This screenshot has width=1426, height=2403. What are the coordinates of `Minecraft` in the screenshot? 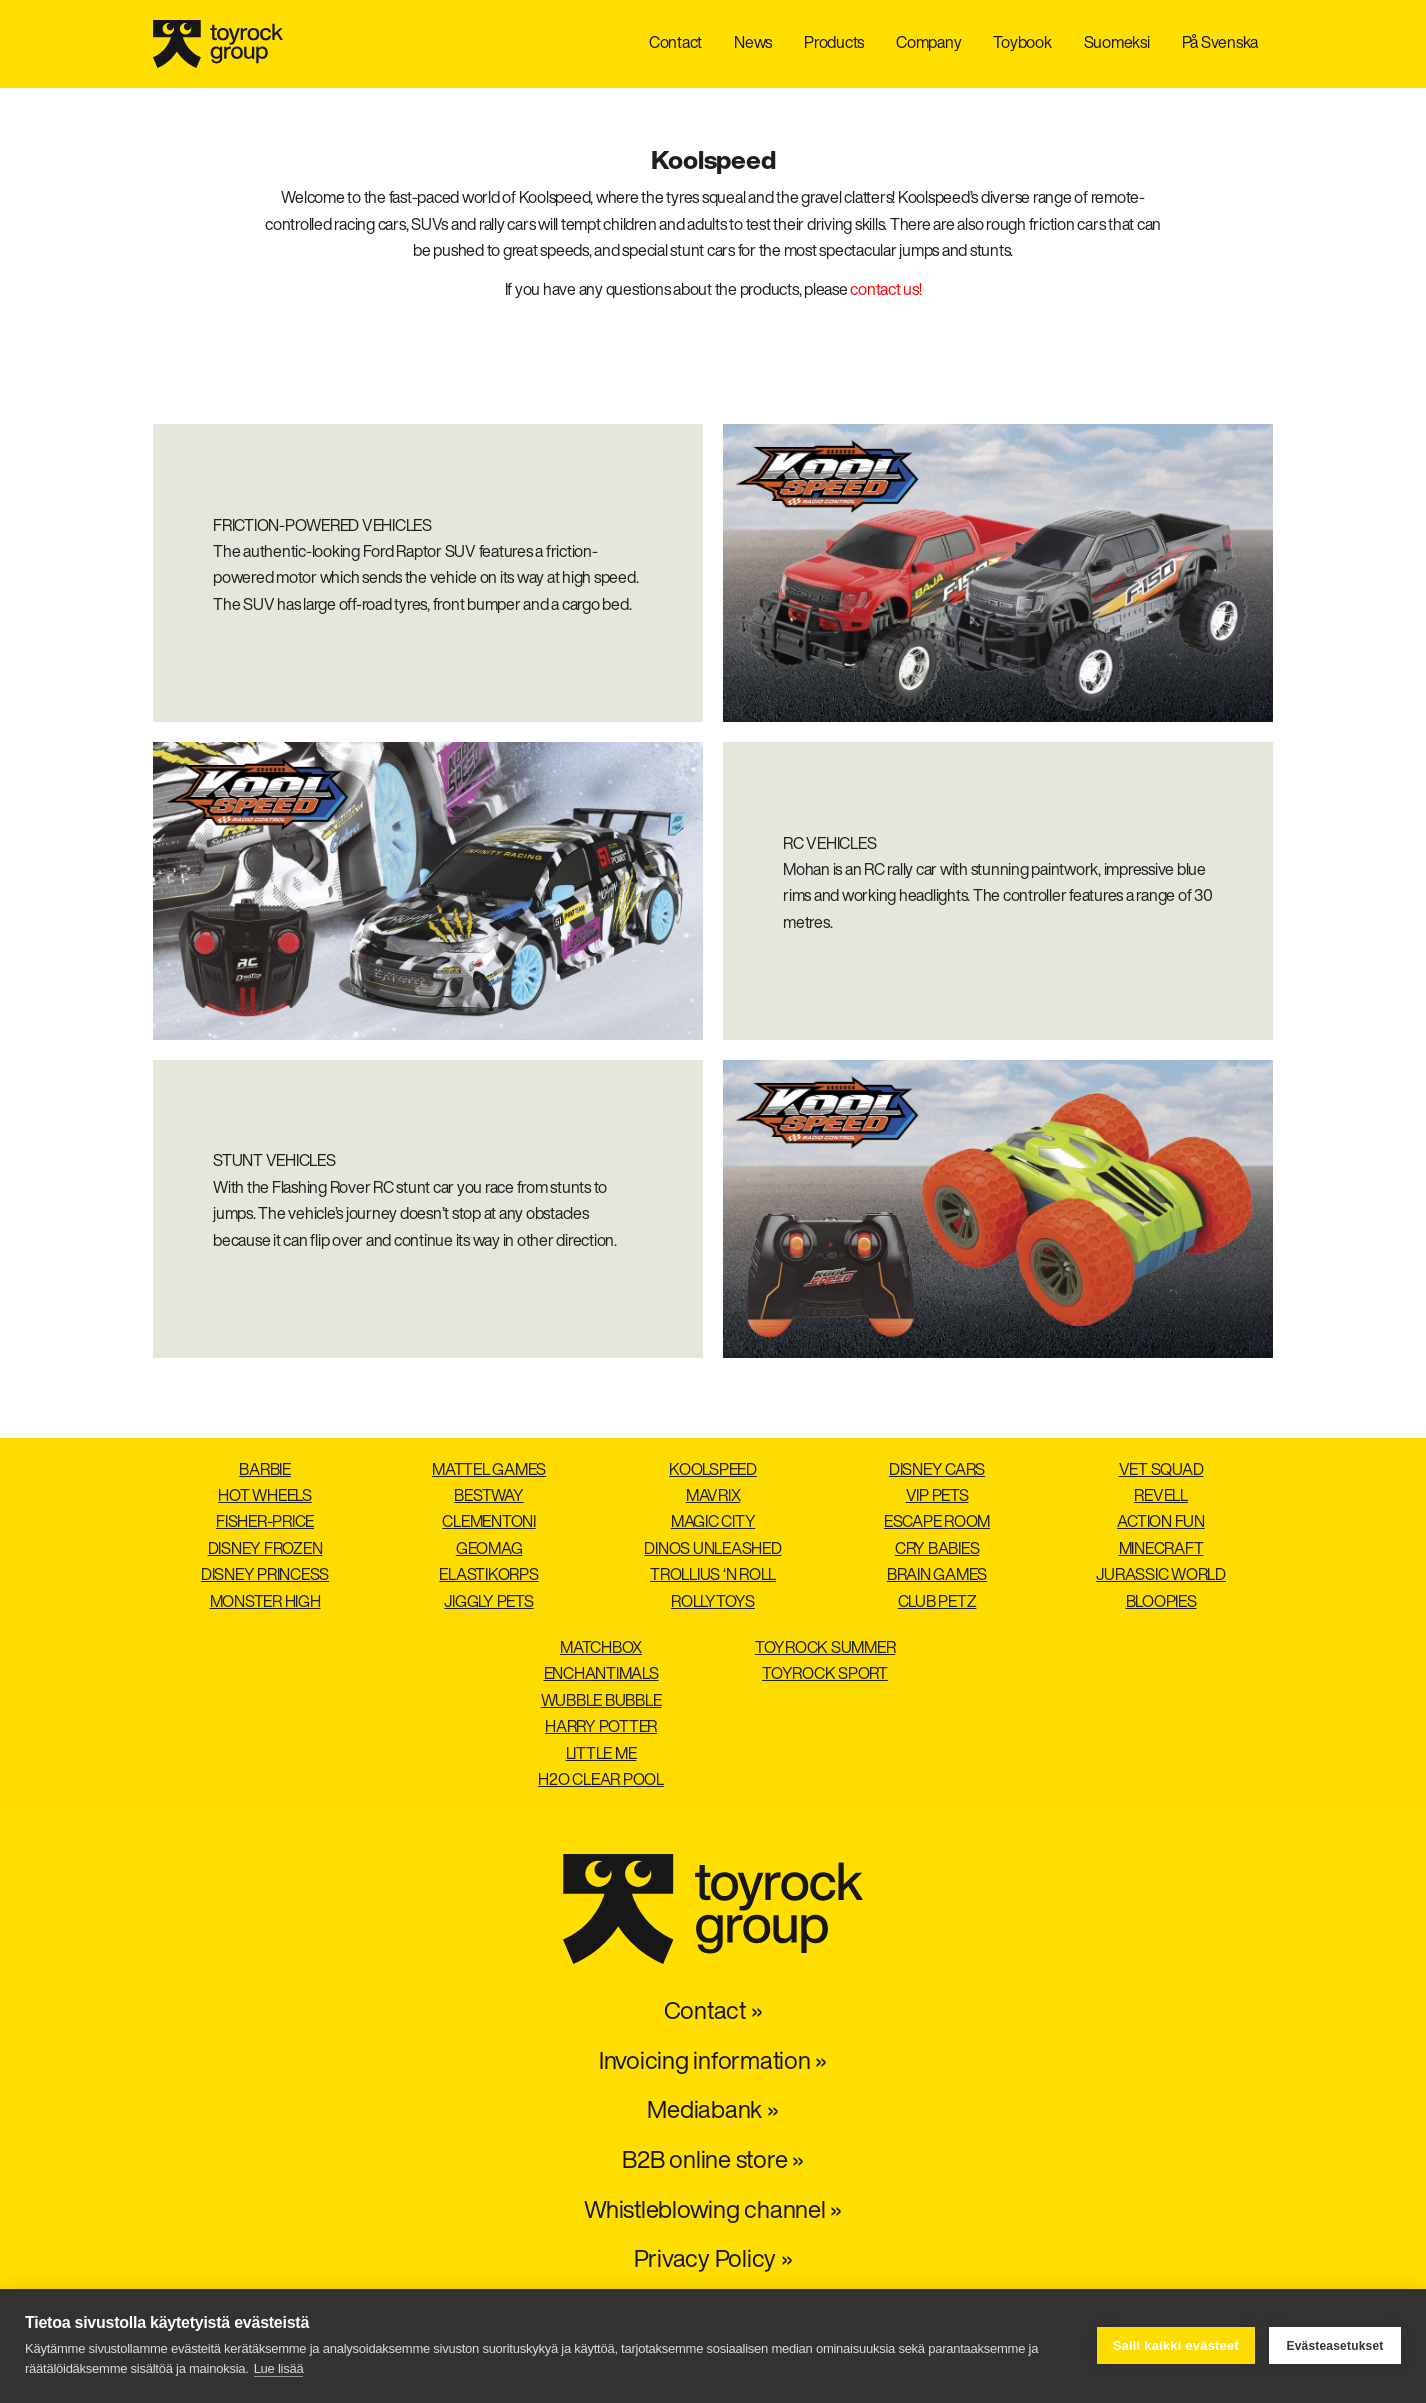 It's located at (1161, 1550).